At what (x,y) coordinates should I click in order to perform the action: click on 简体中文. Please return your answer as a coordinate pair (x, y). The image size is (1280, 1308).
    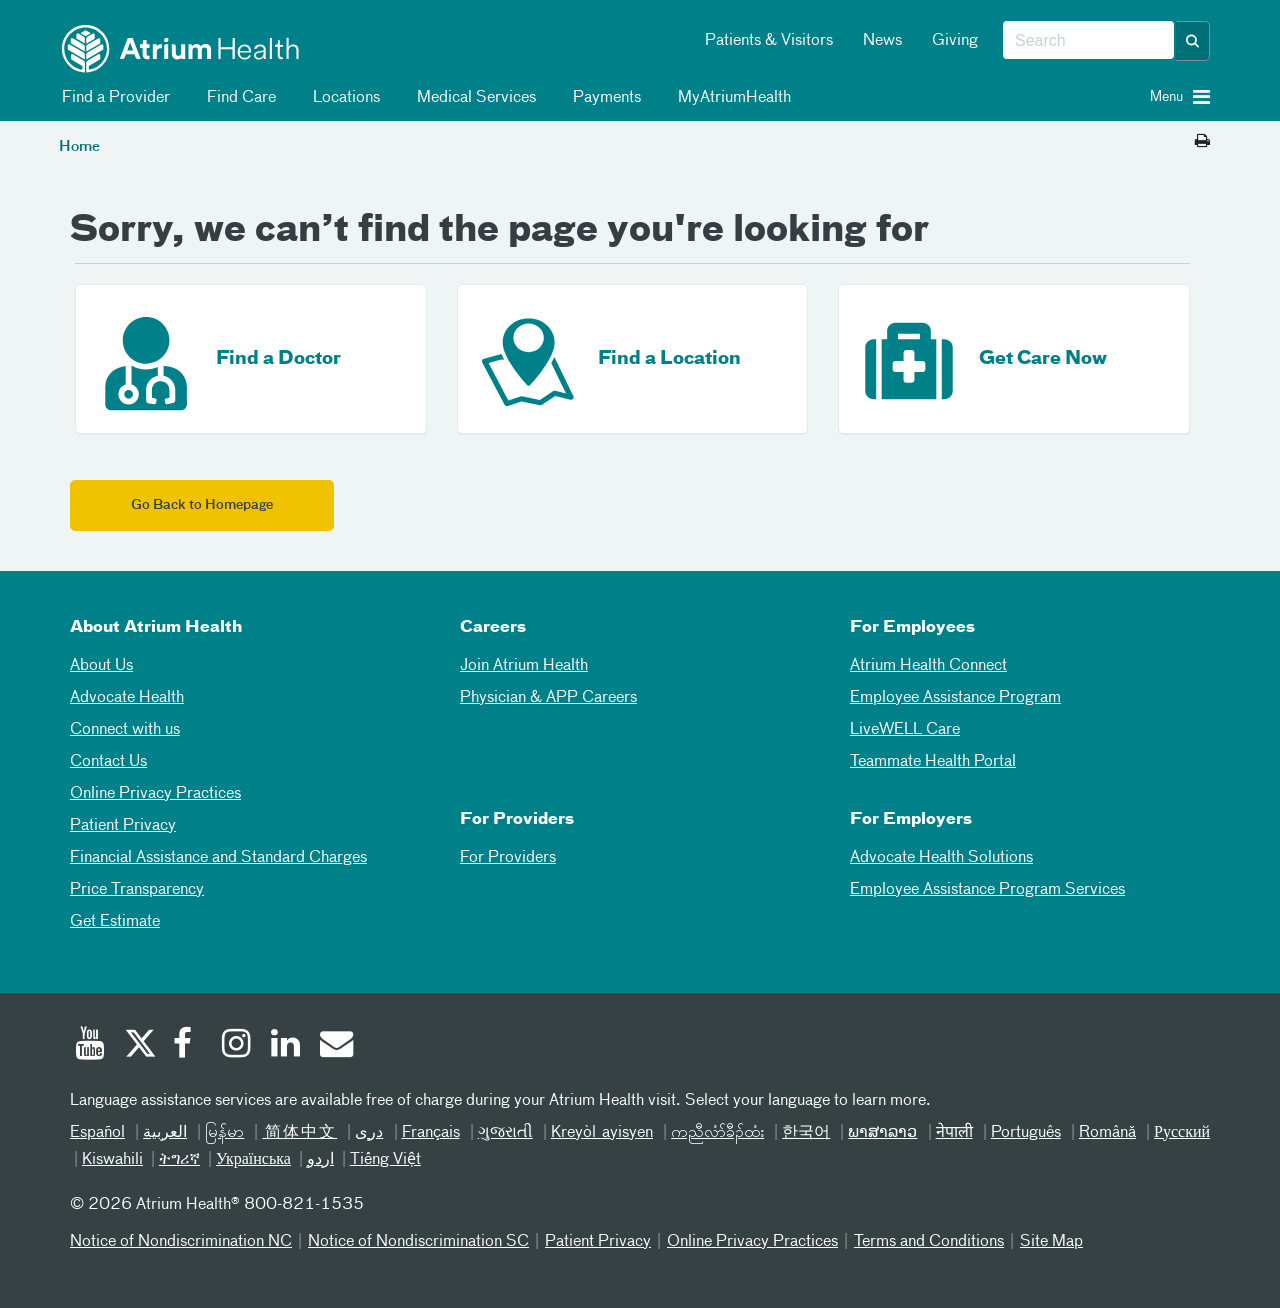
    Looking at the image, I should click on (299, 1133).